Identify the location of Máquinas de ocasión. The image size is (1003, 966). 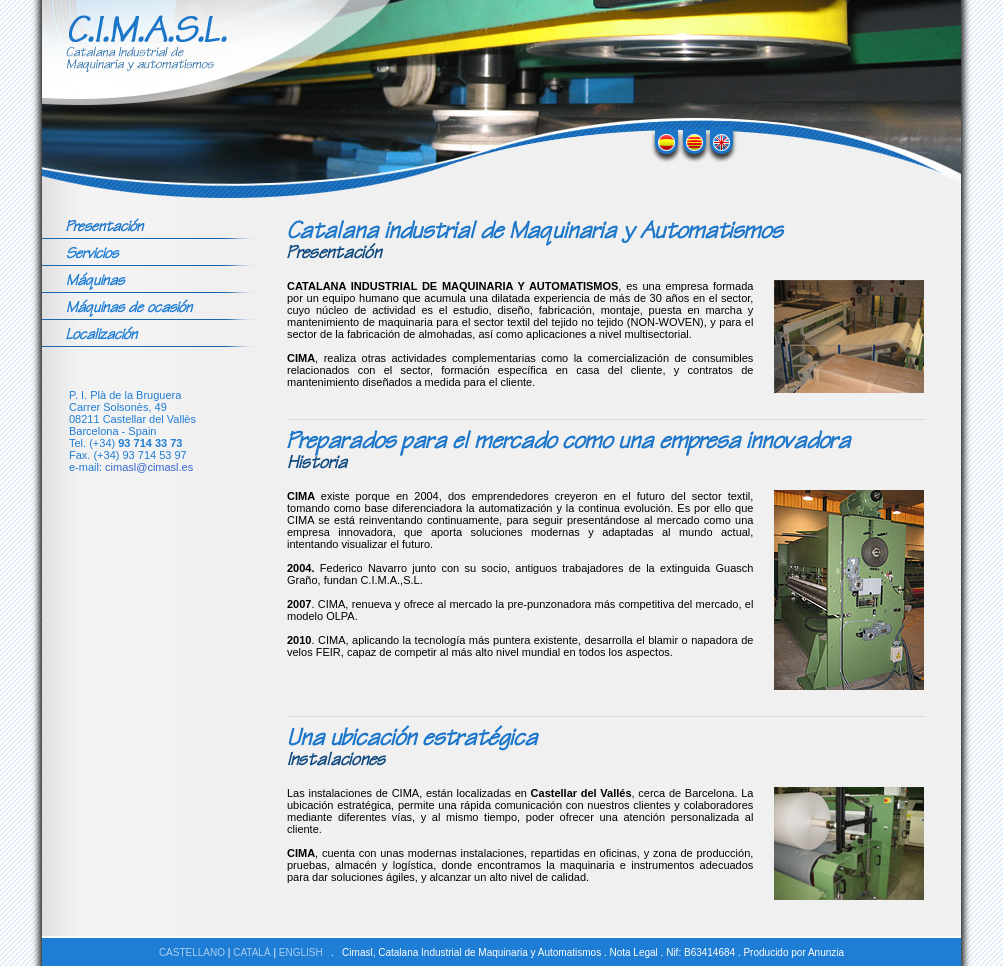
(129, 307).